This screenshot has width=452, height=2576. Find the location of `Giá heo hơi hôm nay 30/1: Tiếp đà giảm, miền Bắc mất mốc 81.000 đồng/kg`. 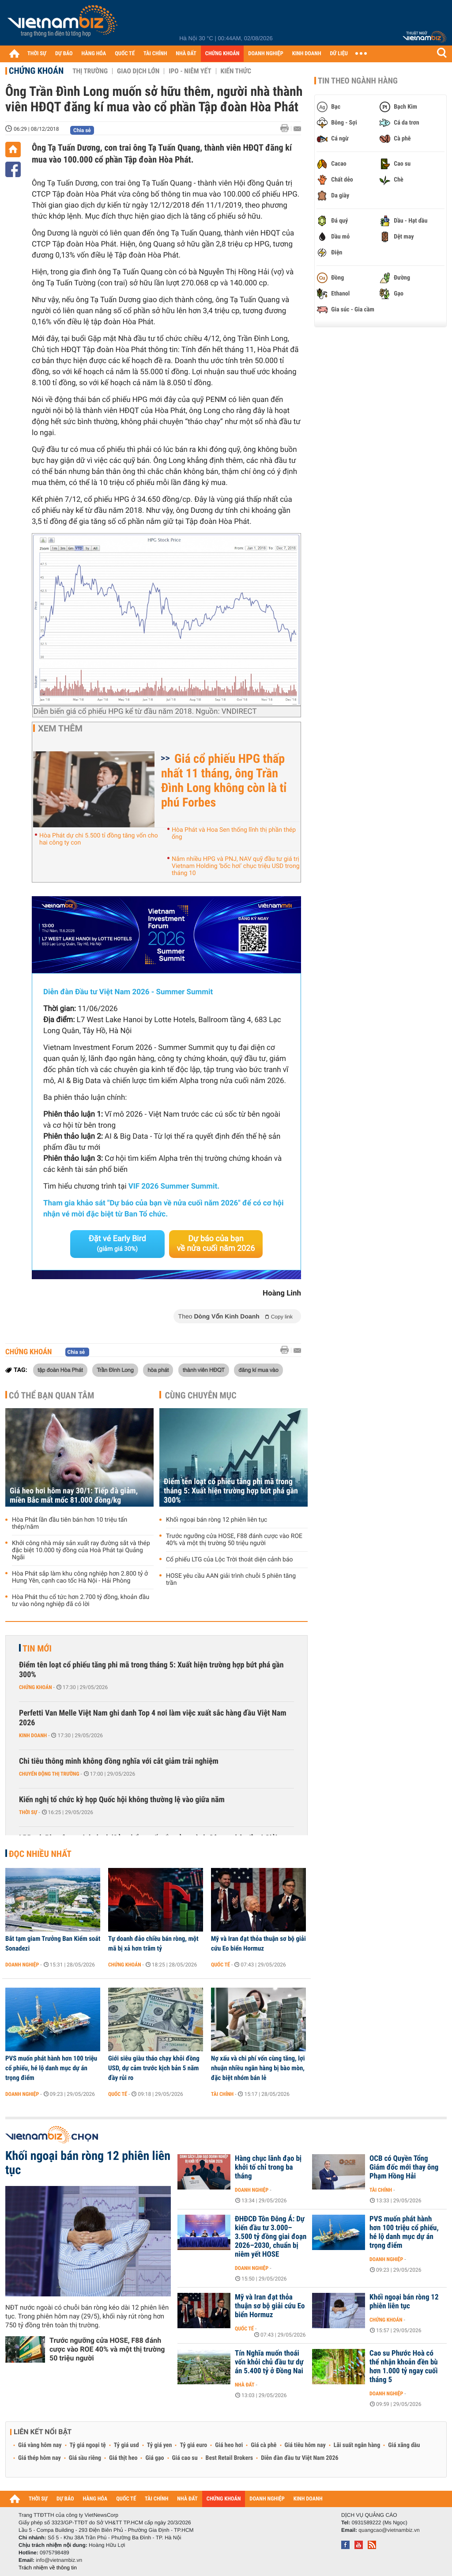

Giá heo hơi hôm nay 30/1: Tiếp đà giảm, miền Bắc mất mốc 81.000 đồng/kg is located at coordinates (74, 1495).